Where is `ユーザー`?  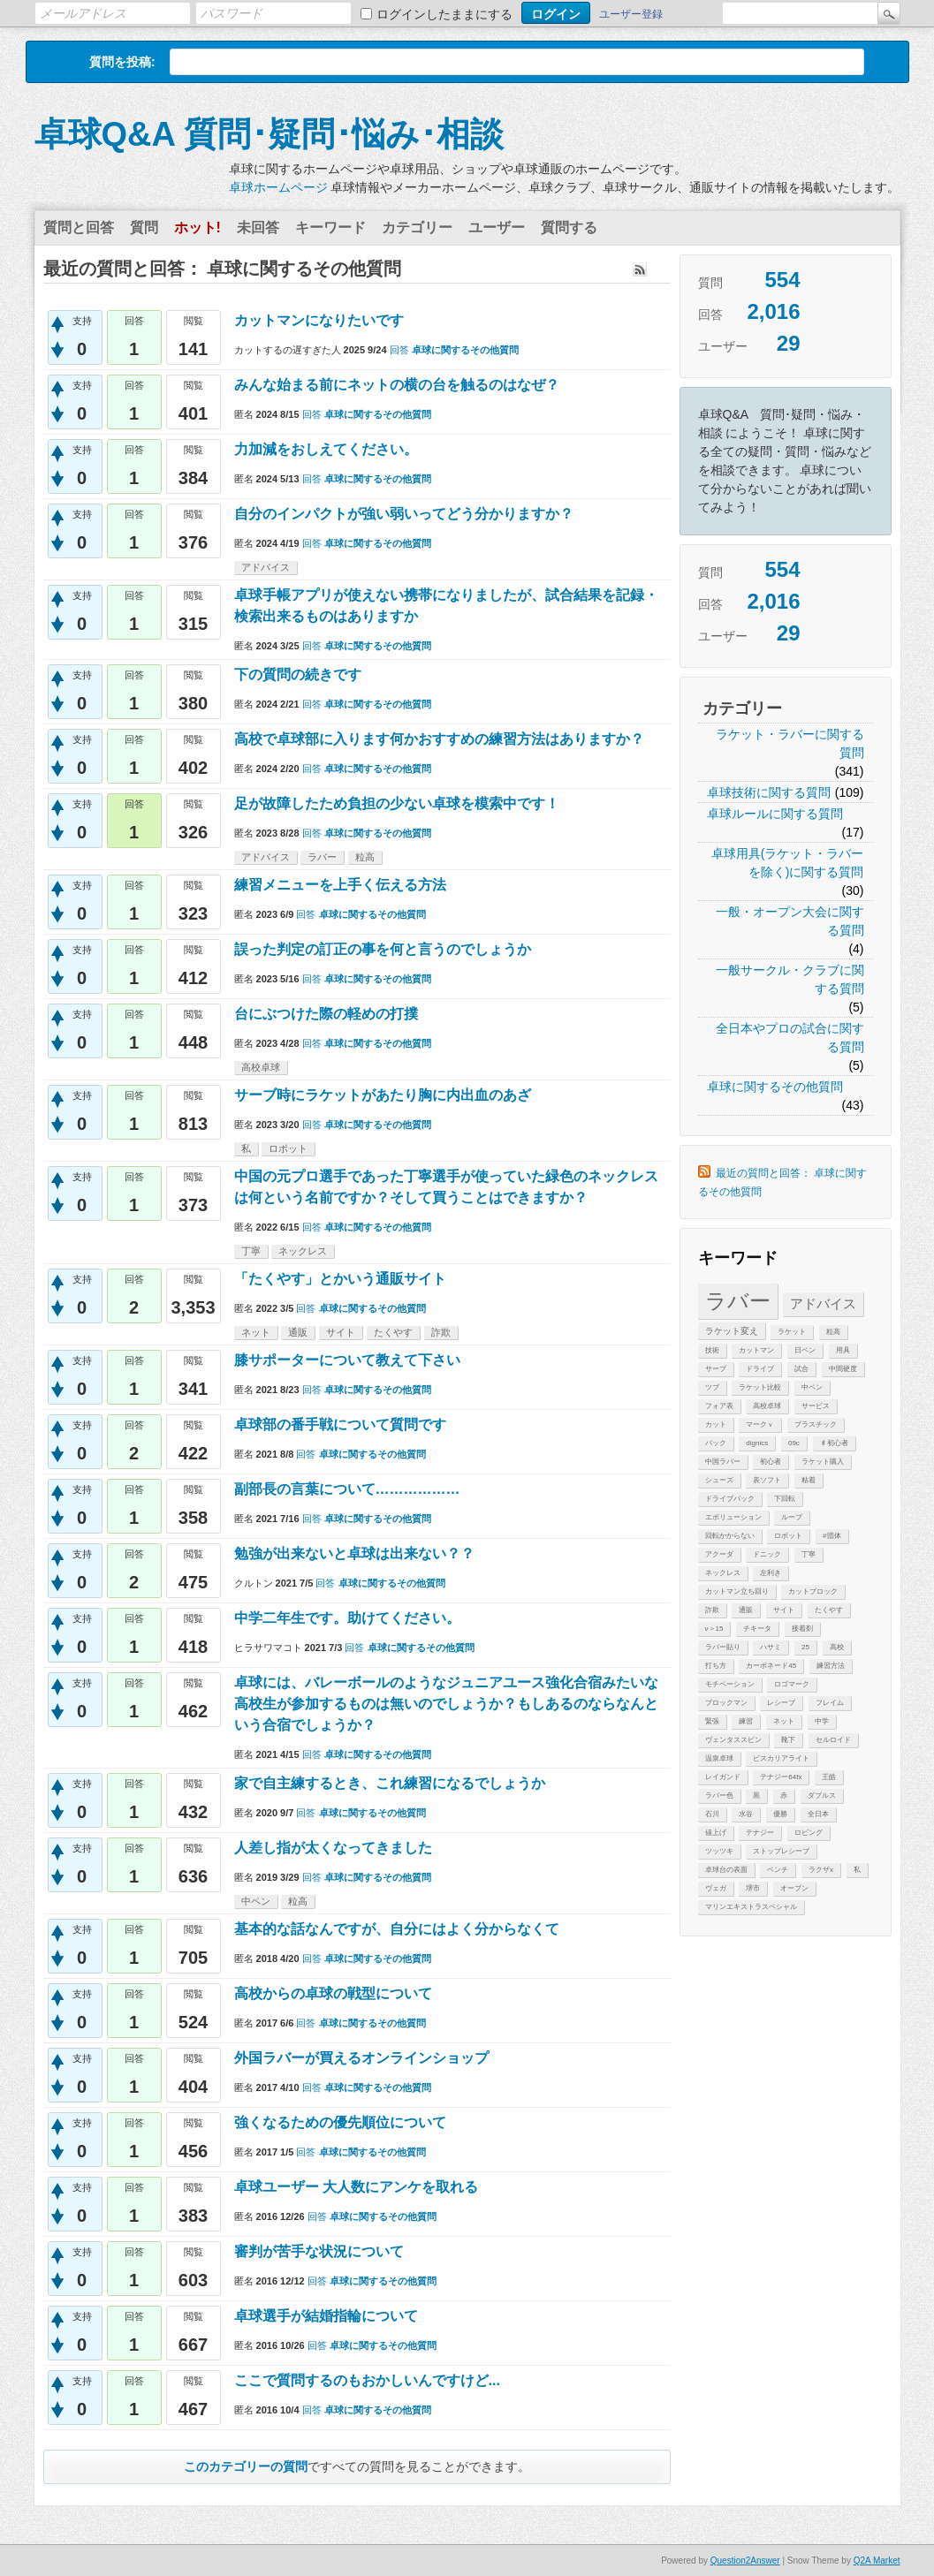
ユーザー is located at coordinates (496, 227).